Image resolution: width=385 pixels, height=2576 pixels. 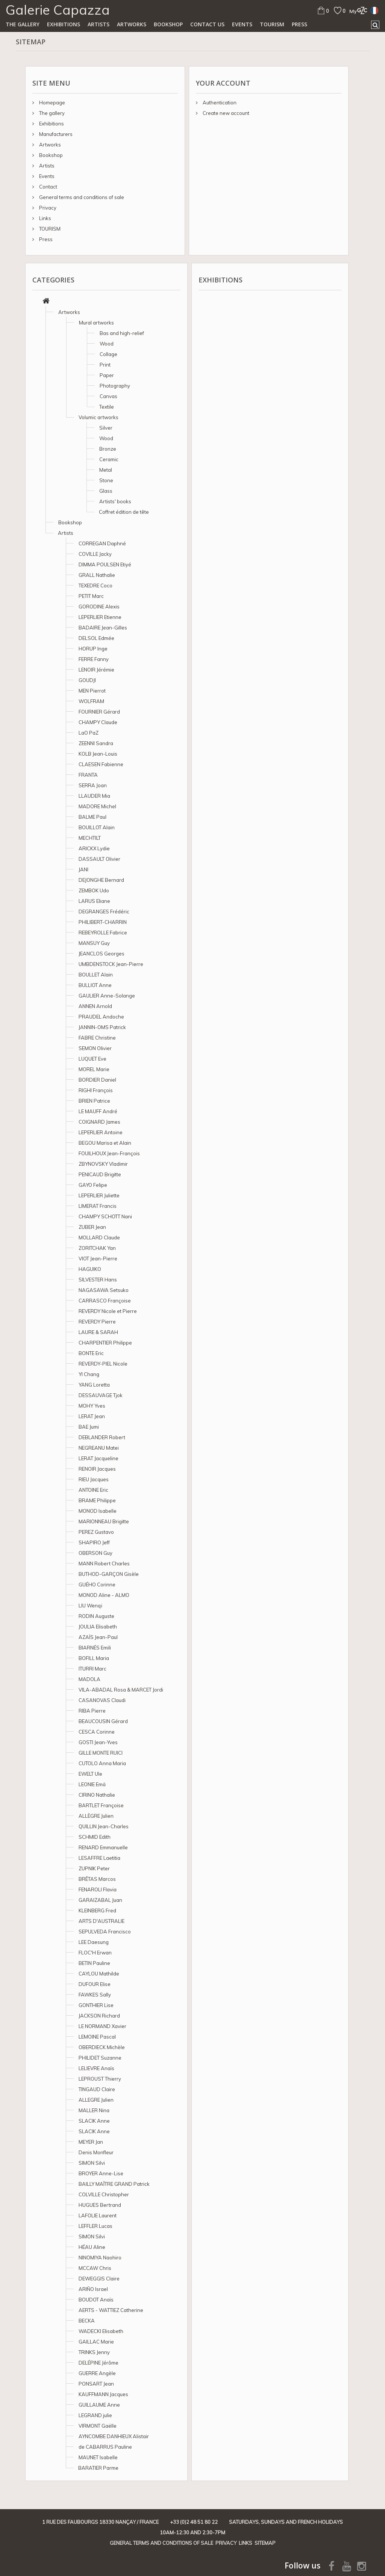 What do you see at coordinates (94, 2110) in the screenshot?
I see `MALLER Nina` at bounding box center [94, 2110].